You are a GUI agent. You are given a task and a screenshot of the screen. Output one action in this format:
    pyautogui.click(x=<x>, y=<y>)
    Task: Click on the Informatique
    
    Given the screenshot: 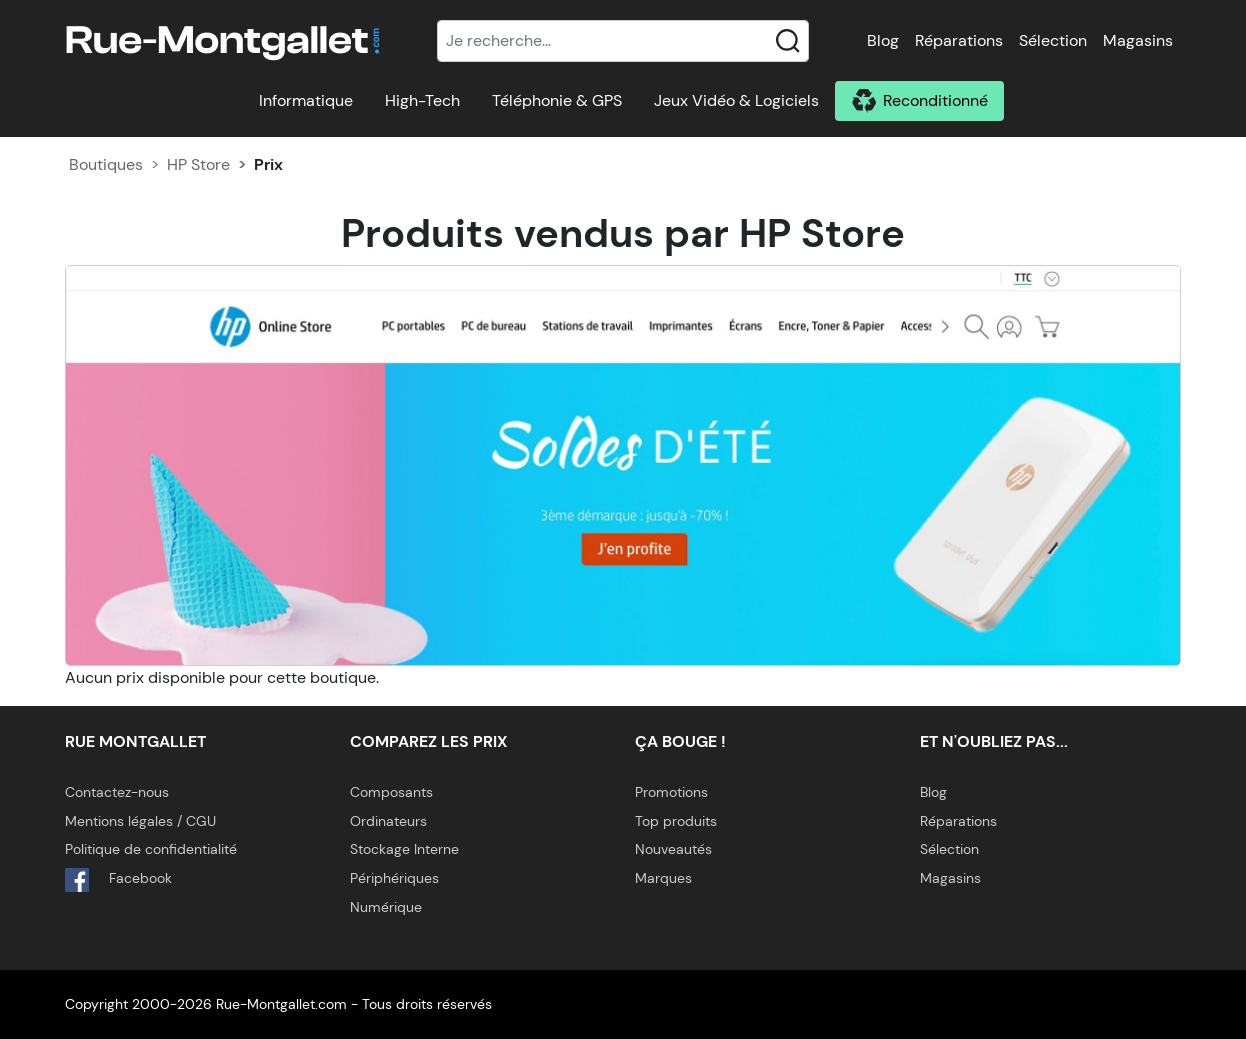 What is the action you would take?
    pyautogui.click(x=306, y=100)
    